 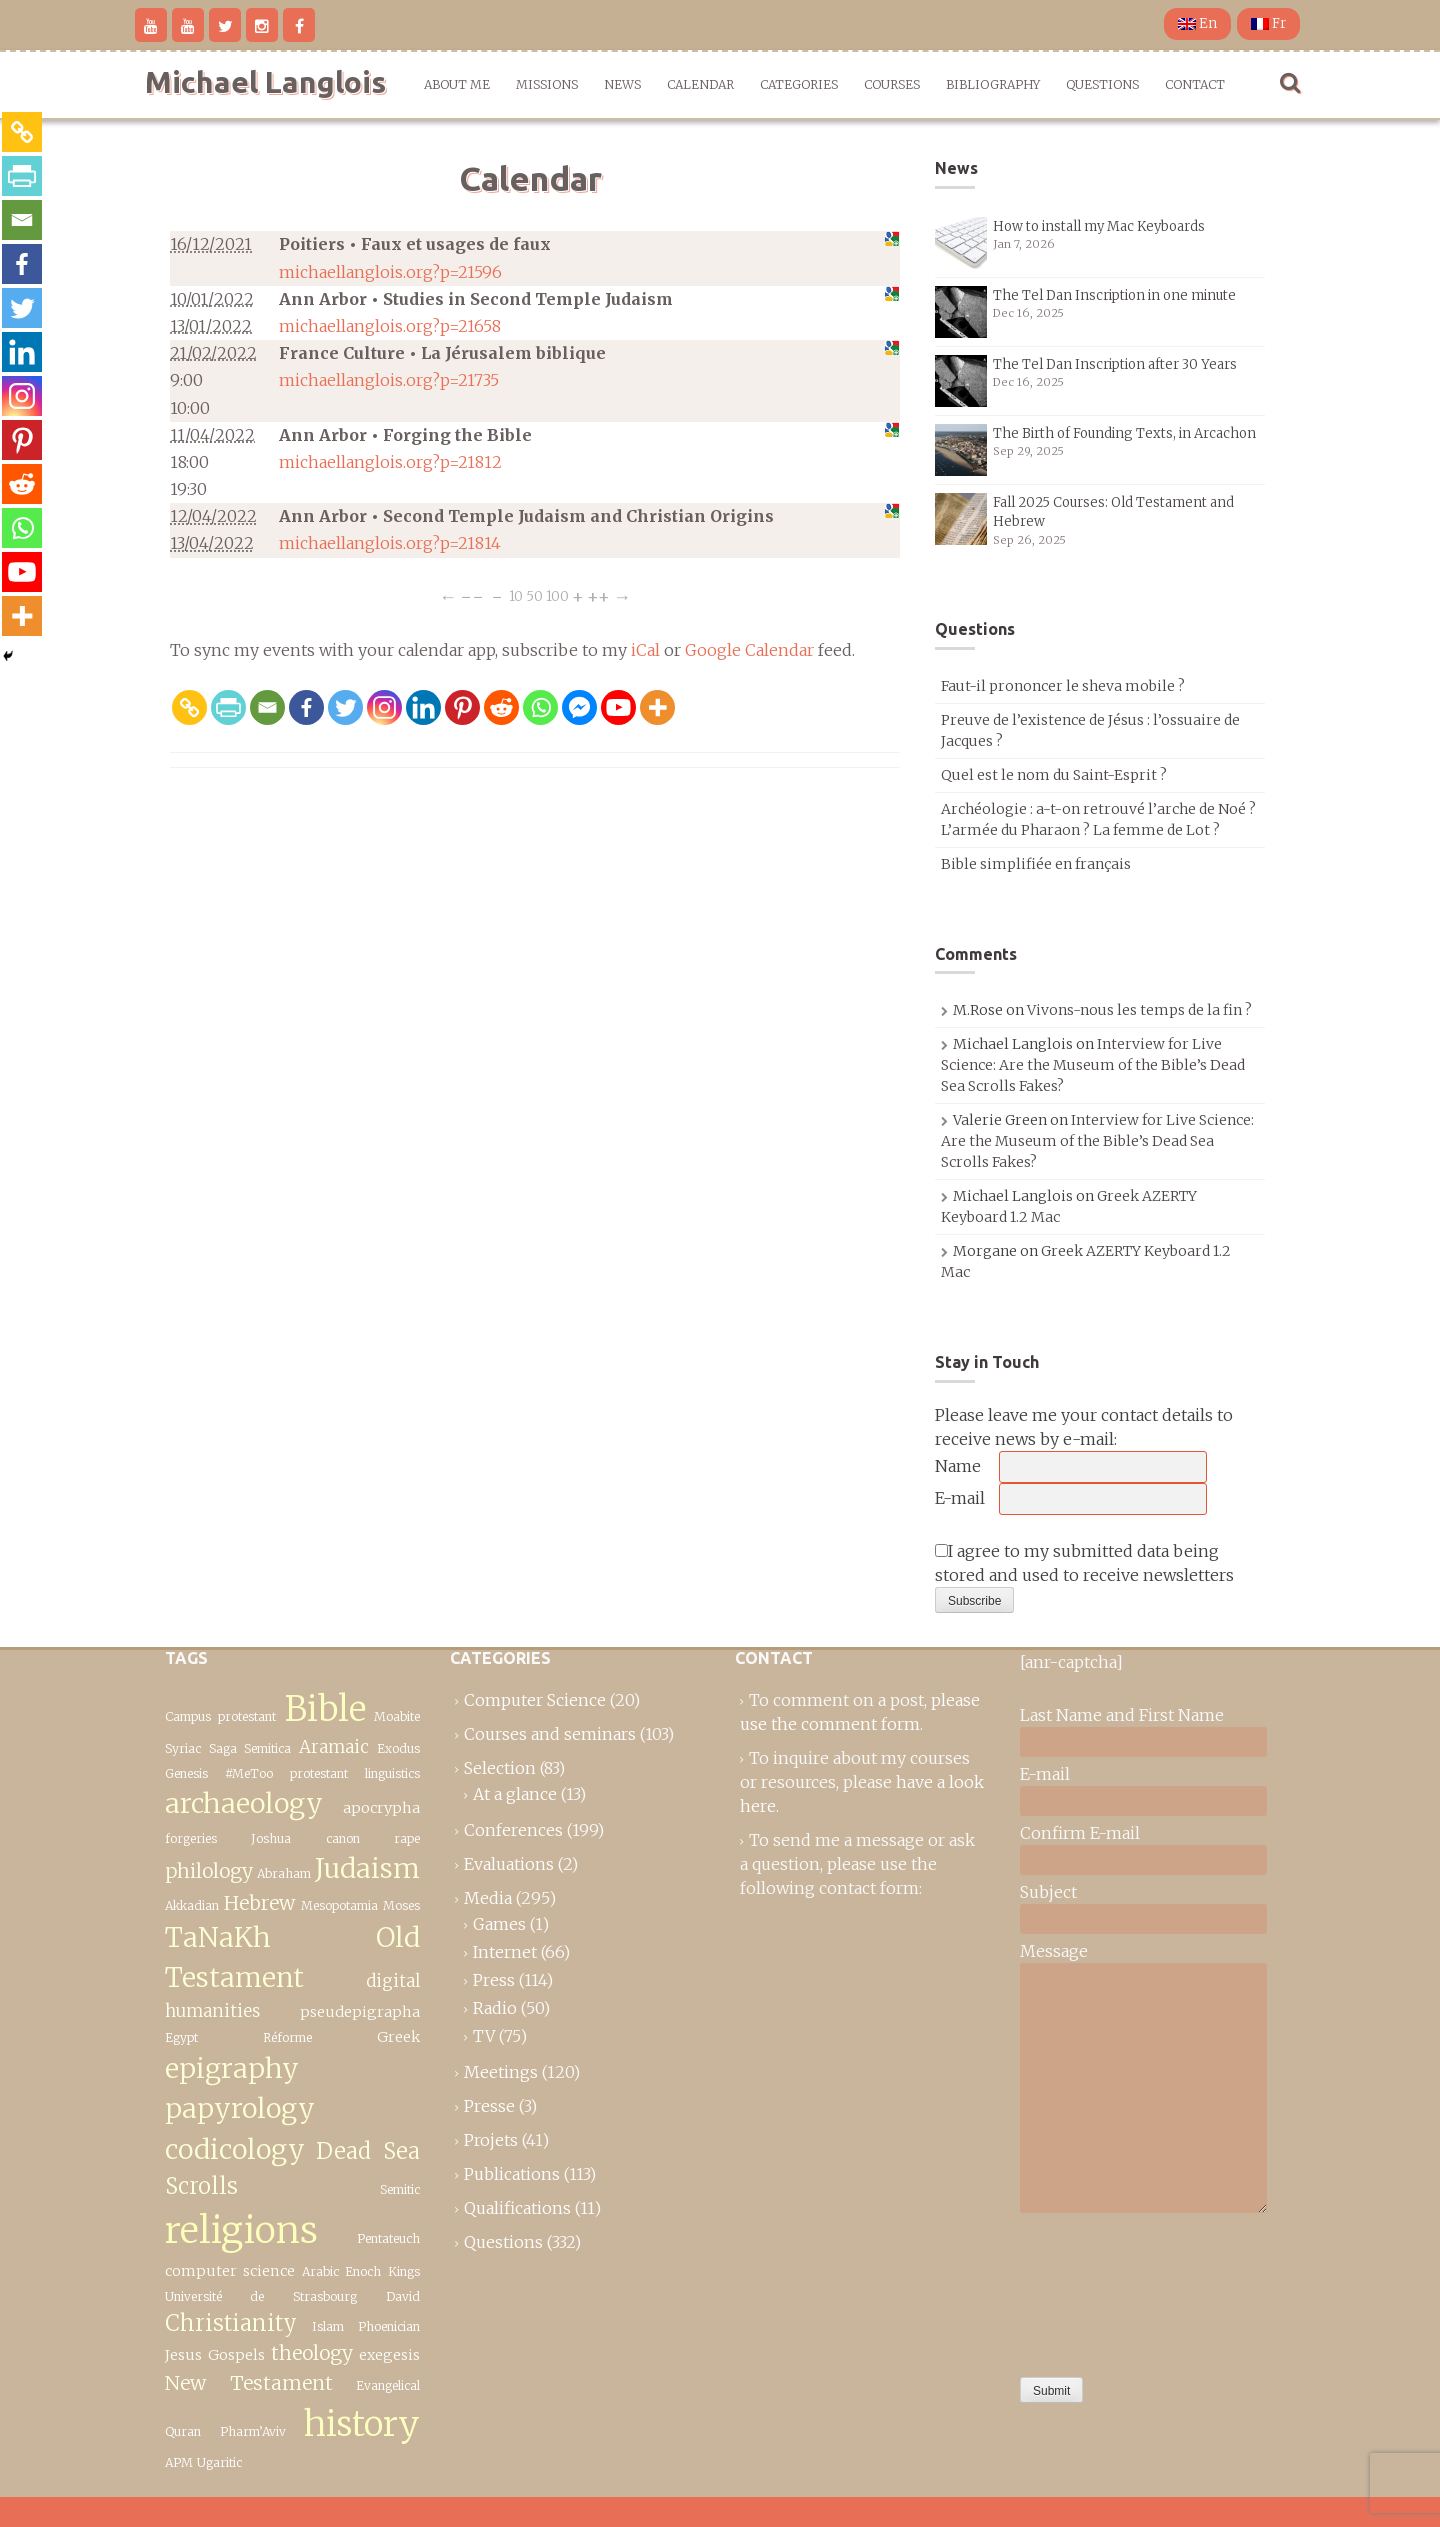 I want to click on michaellanglois.org?p=21596, so click(x=390, y=272).